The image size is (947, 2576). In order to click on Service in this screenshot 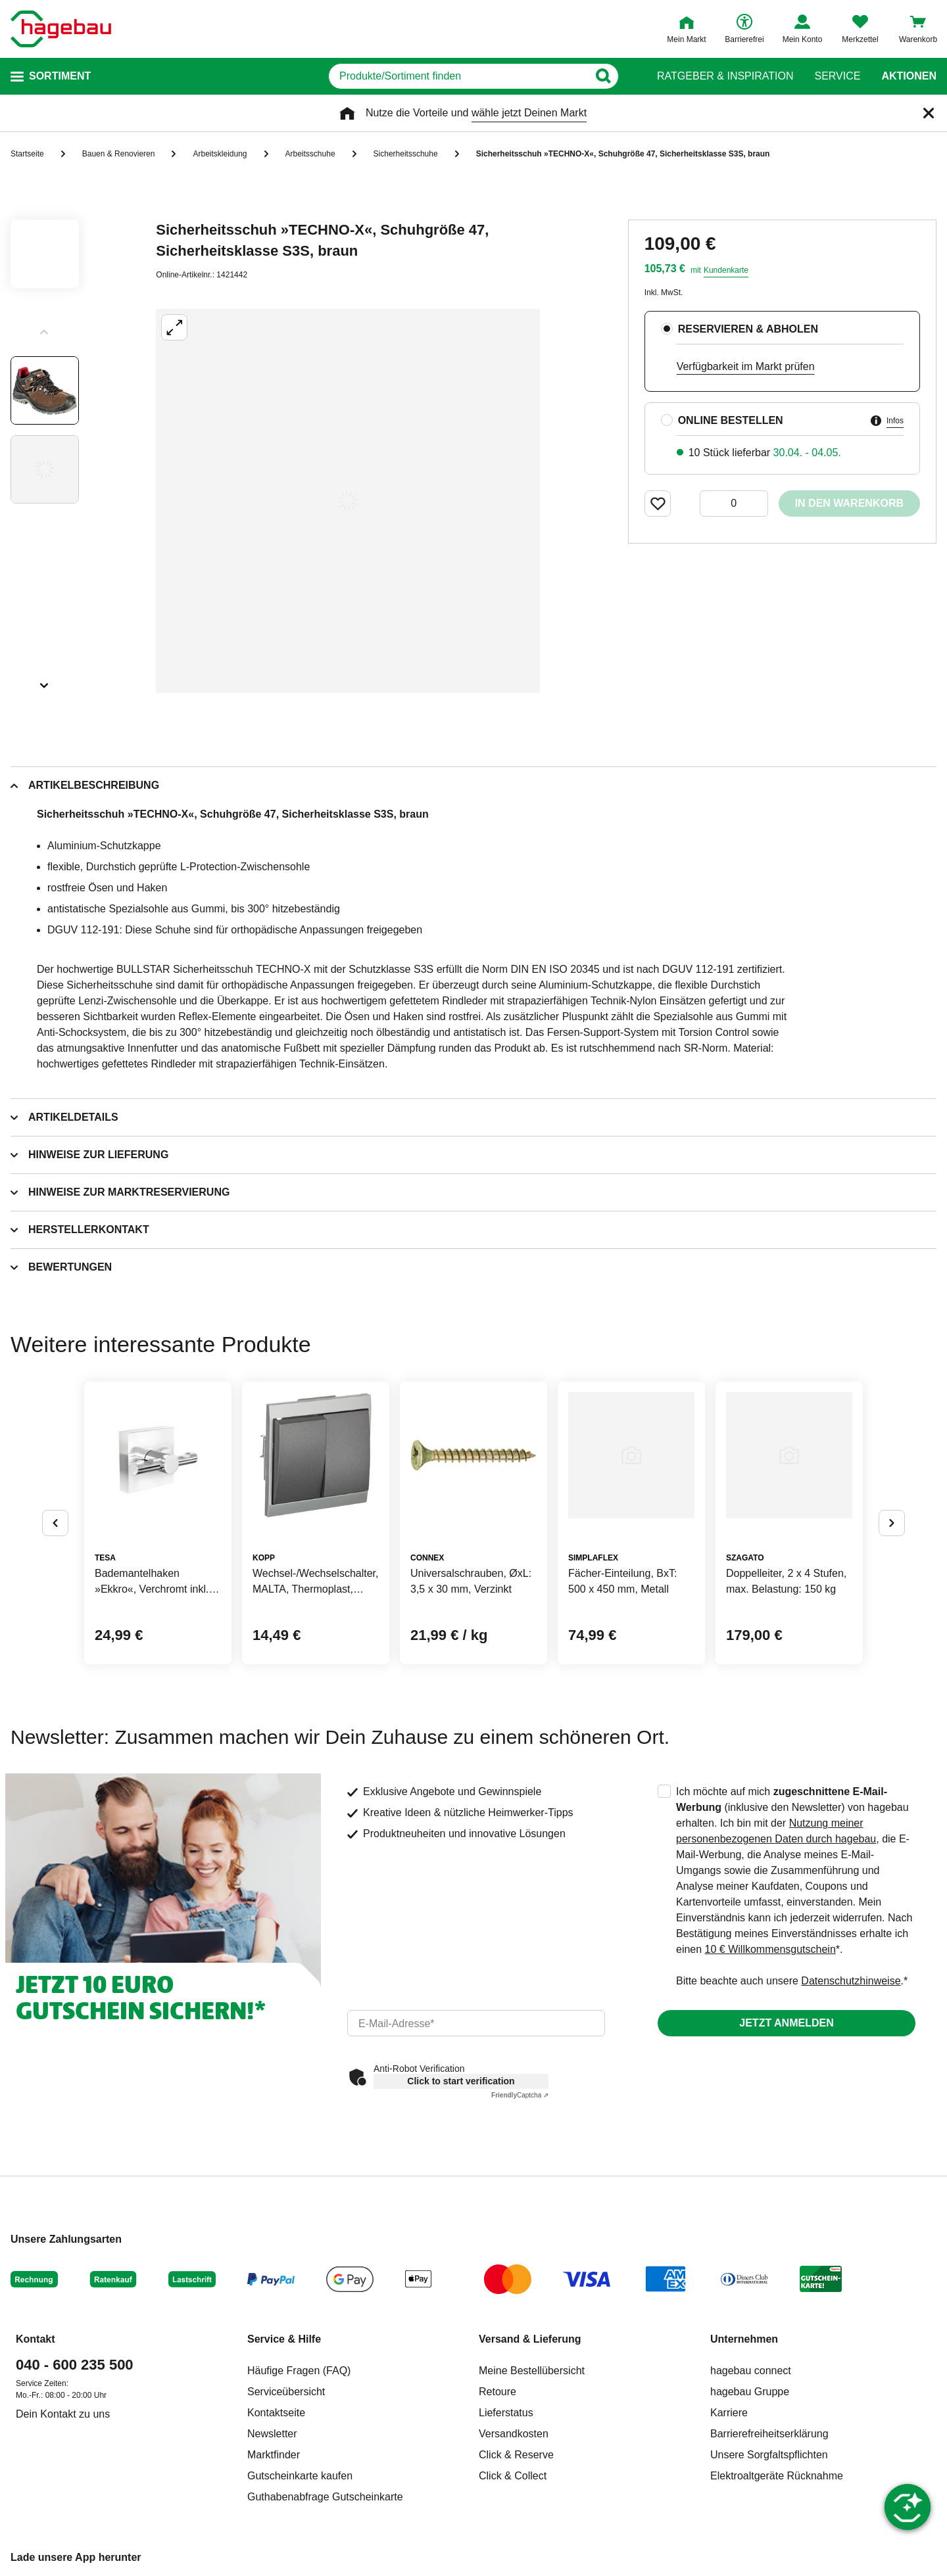, I will do `click(837, 76)`.